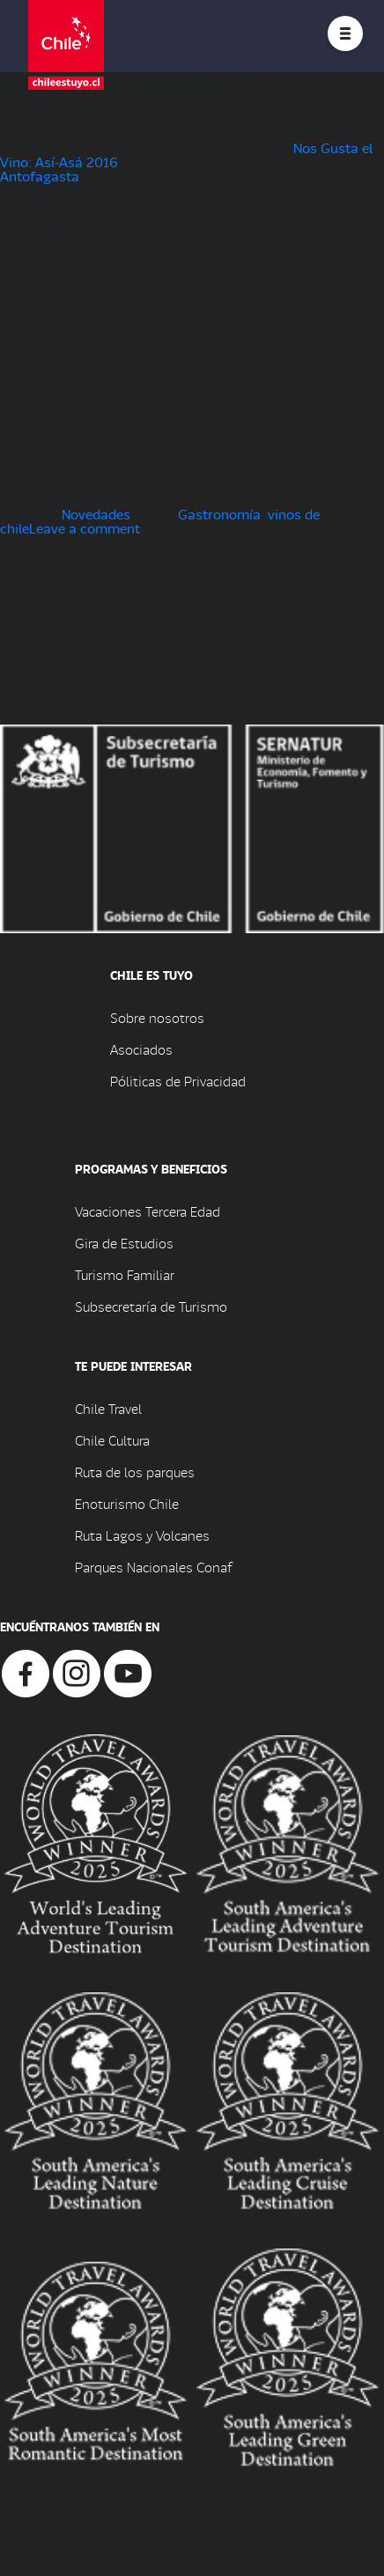 This screenshot has height=2576, width=384. Describe the element at coordinates (135, 1471) in the screenshot. I see `Ruta de los parques` at that location.